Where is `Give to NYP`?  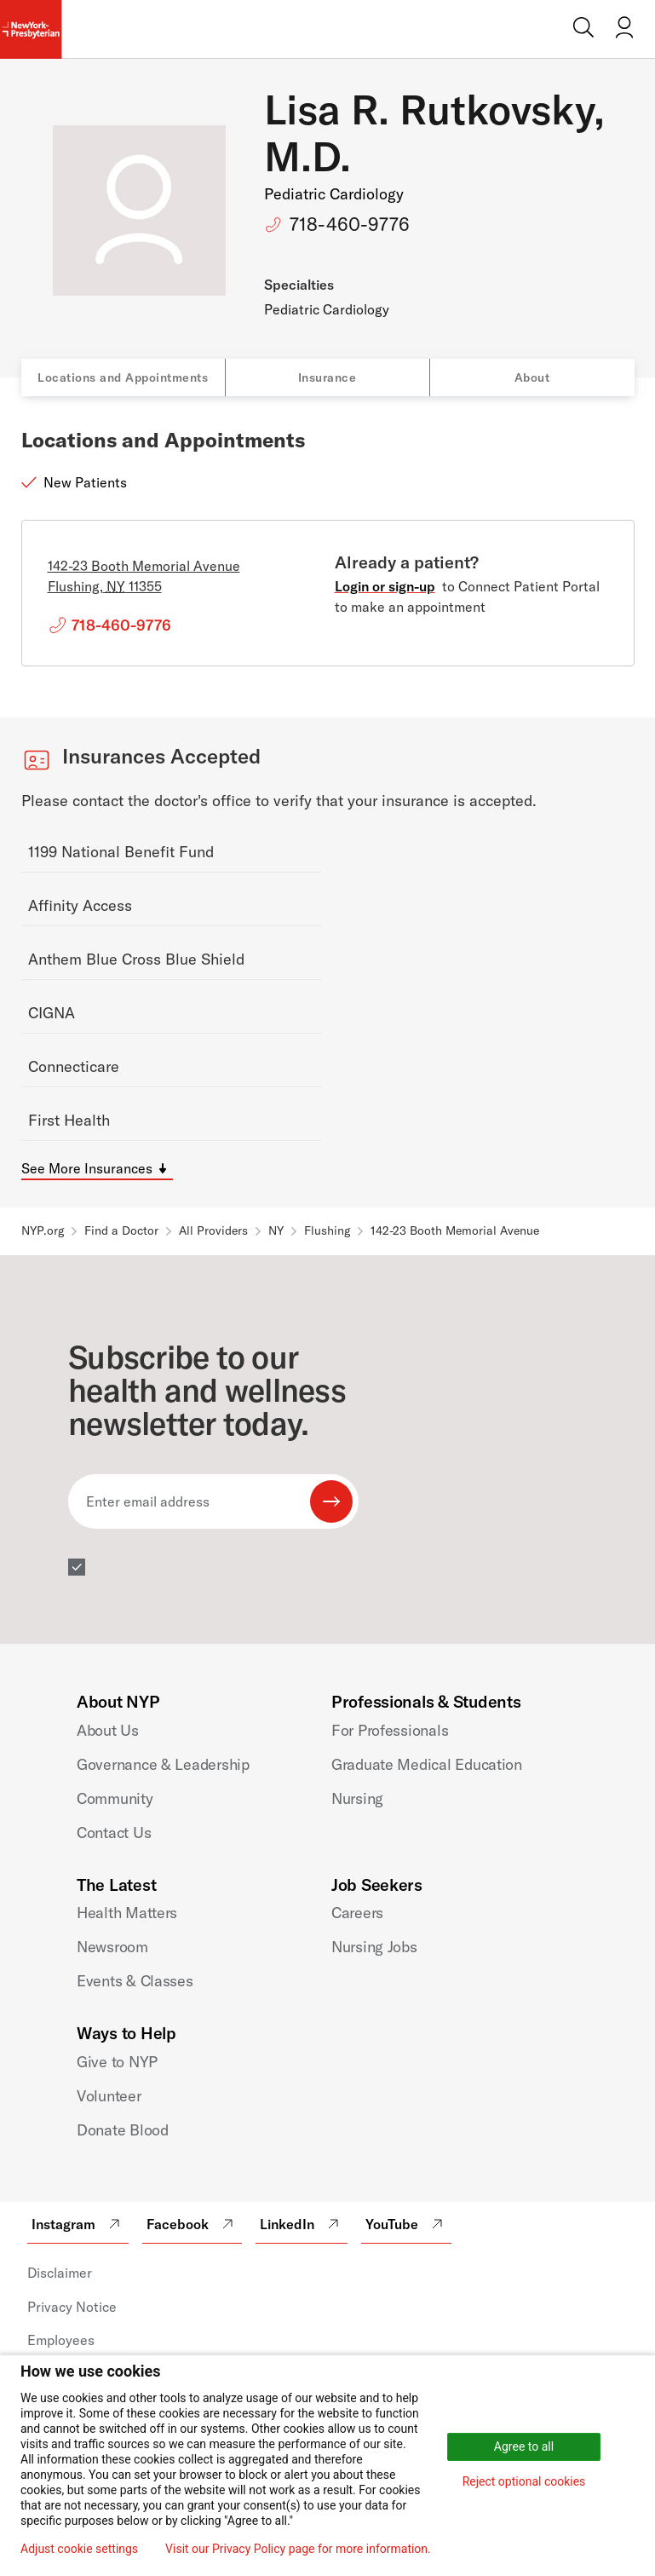
Give to NYP is located at coordinates (117, 2062).